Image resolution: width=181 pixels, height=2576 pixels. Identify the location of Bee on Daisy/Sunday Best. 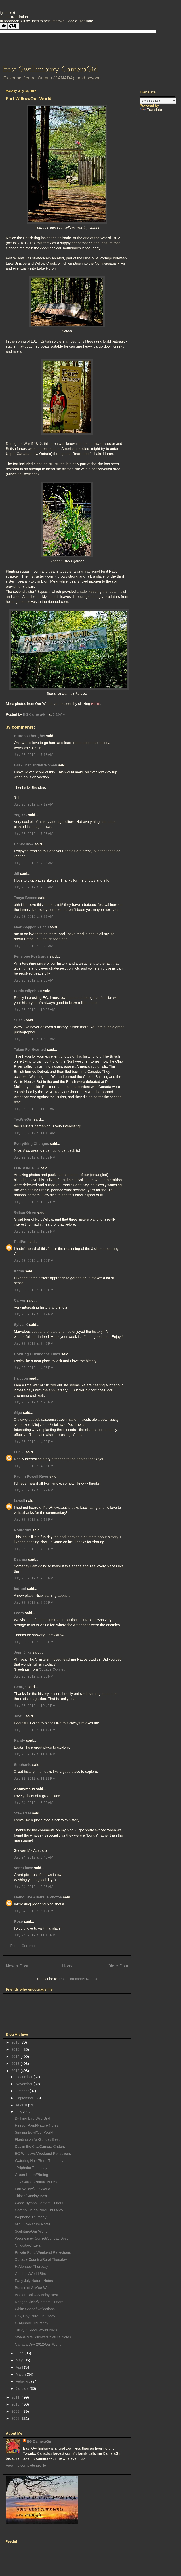
(36, 2295).